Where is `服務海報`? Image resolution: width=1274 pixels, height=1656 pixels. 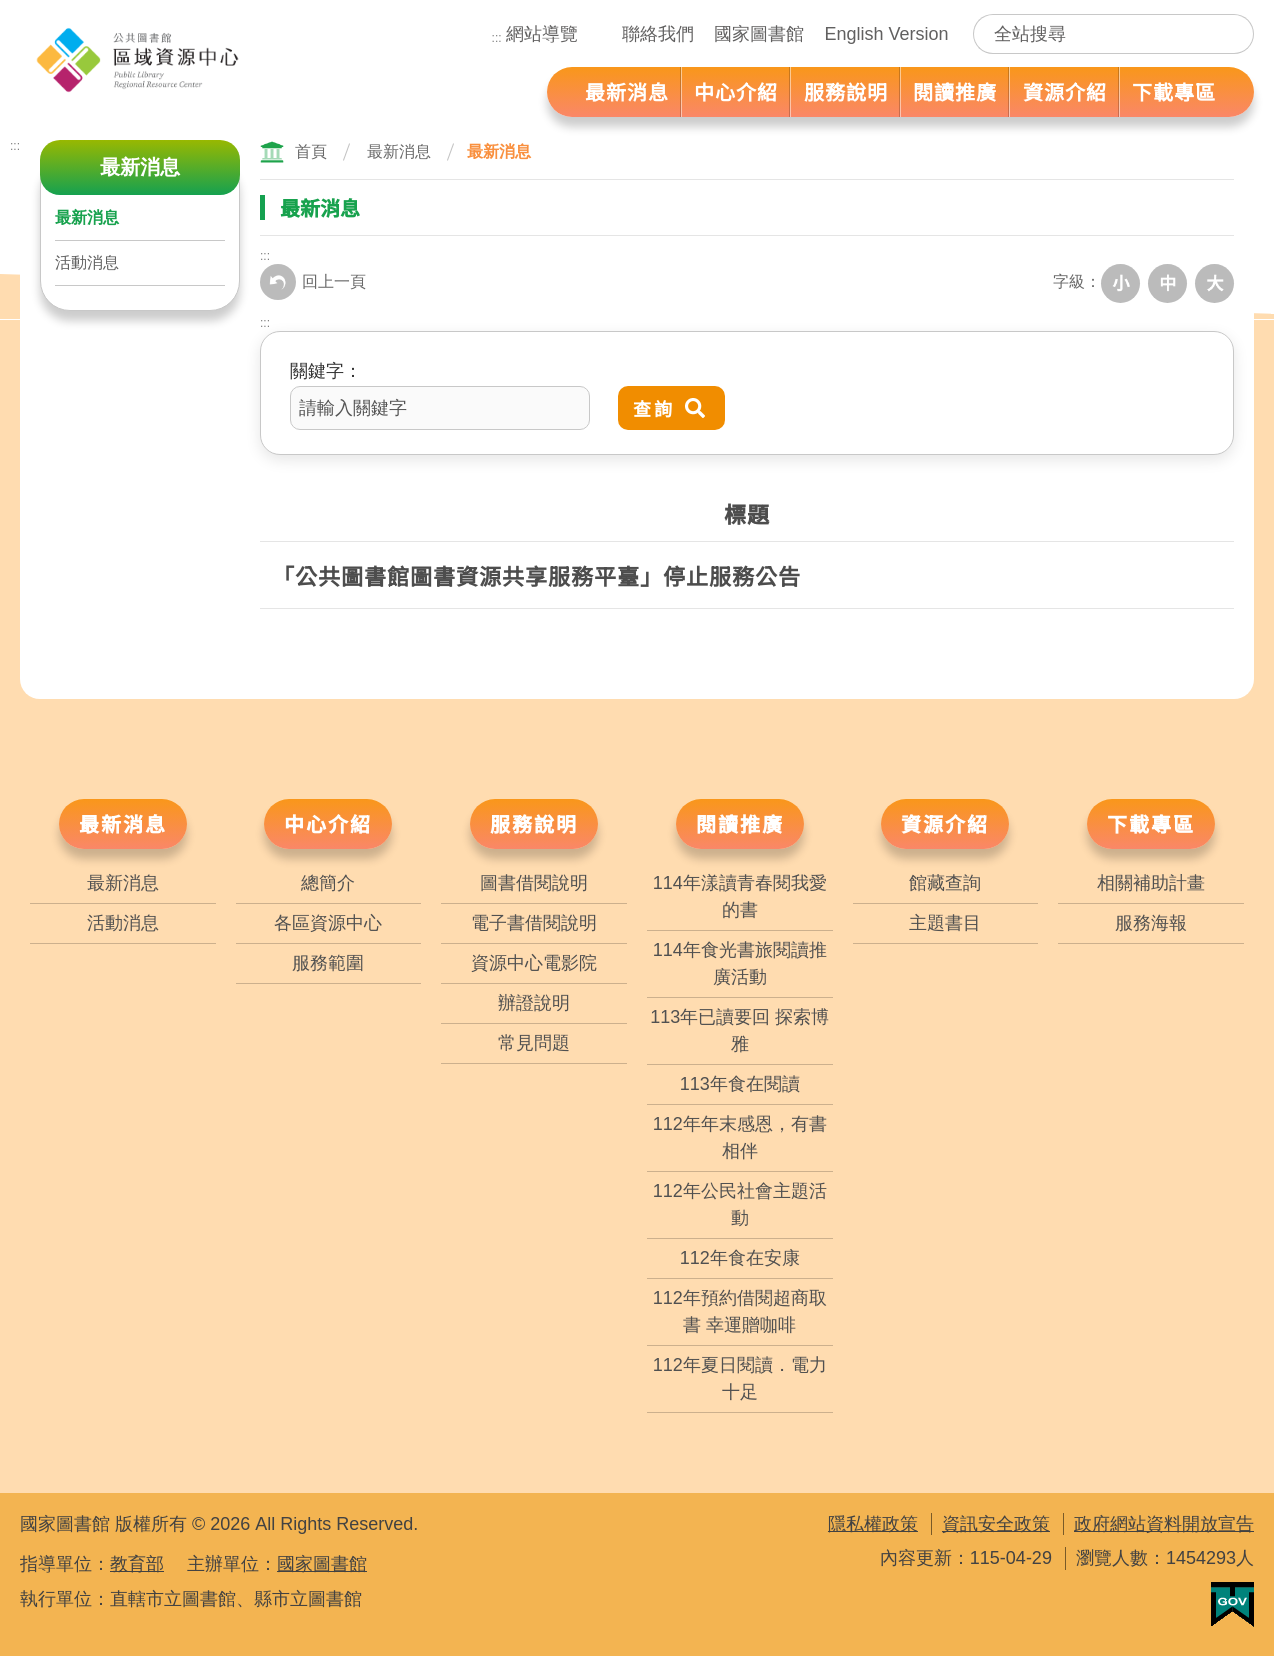 服務海報 is located at coordinates (1151, 920).